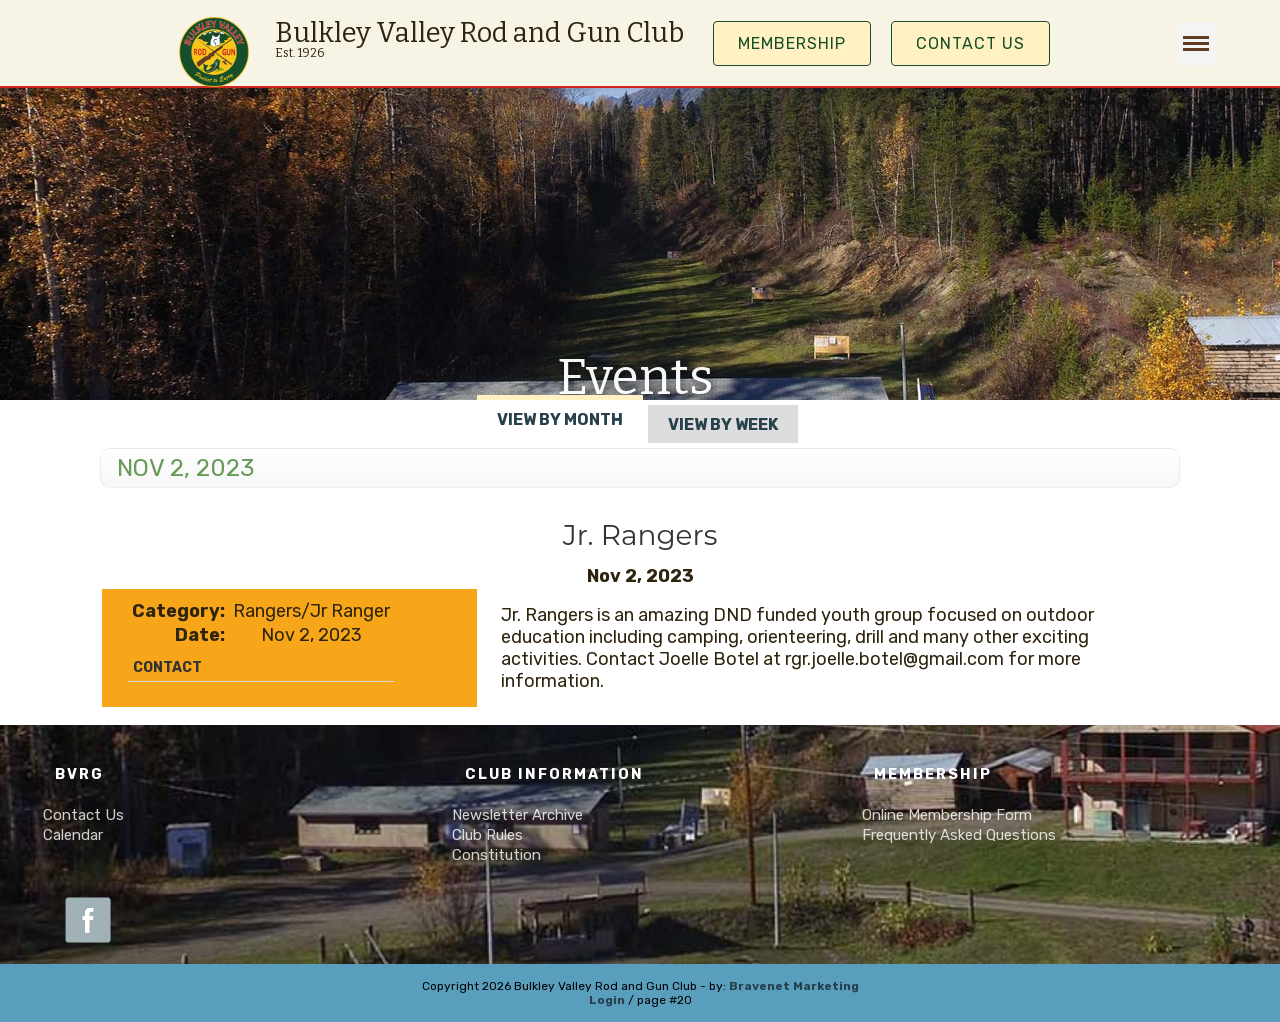  I want to click on Contact Us, so click(970, 43).